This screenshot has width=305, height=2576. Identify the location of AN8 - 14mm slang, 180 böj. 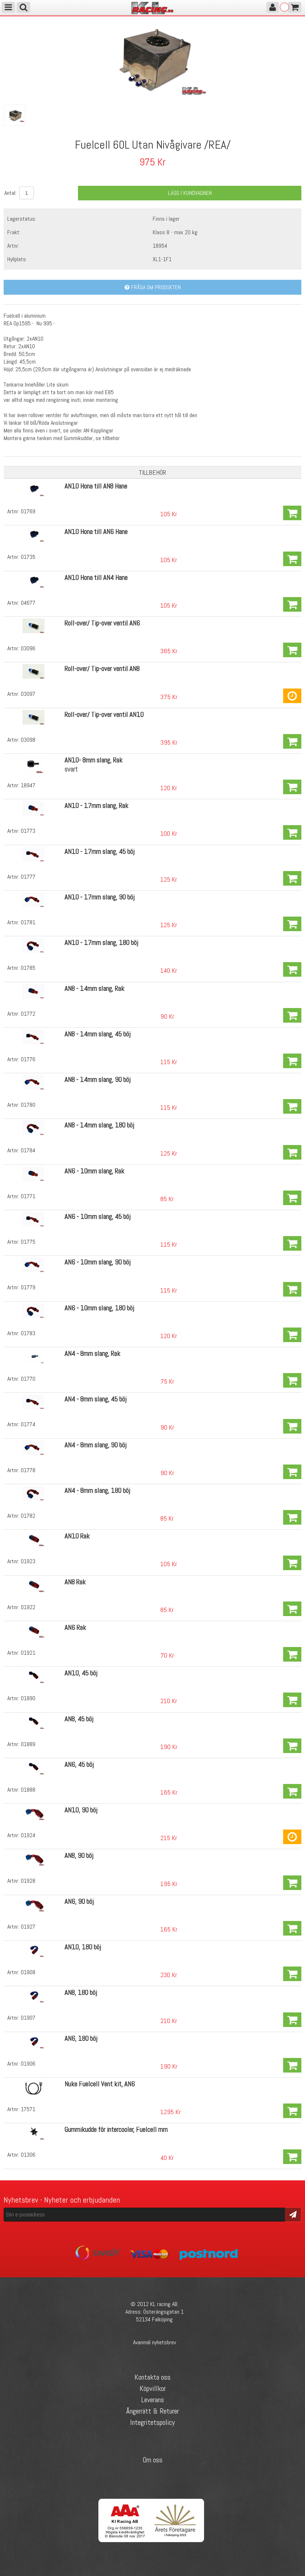
(99, 1125).